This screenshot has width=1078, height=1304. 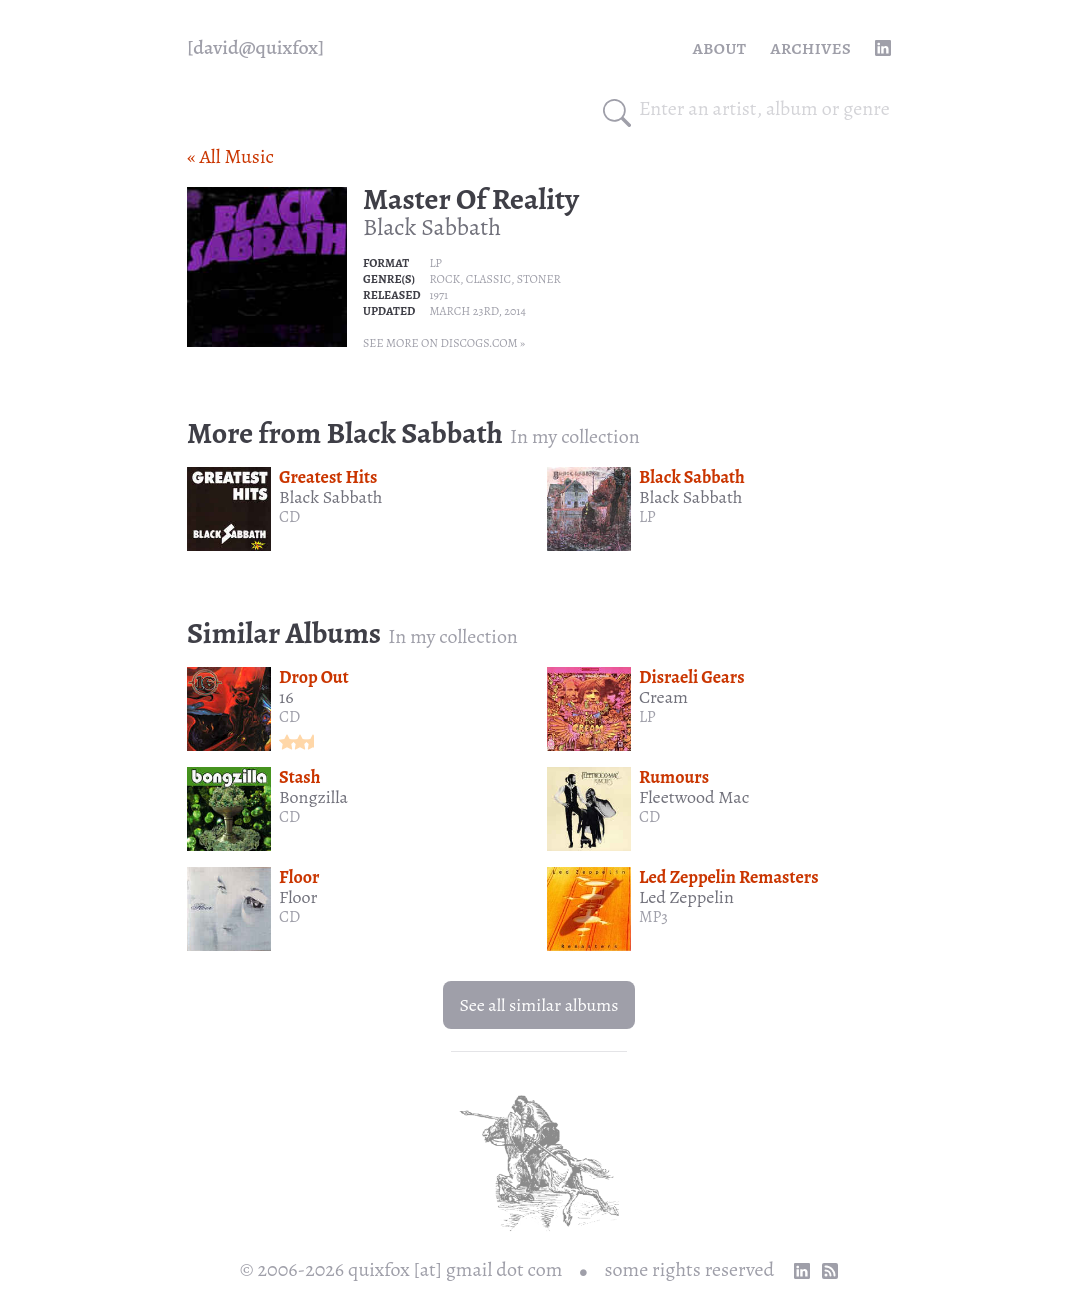 I want to click on Fleetwood Mac, so click(x=694, y=797).